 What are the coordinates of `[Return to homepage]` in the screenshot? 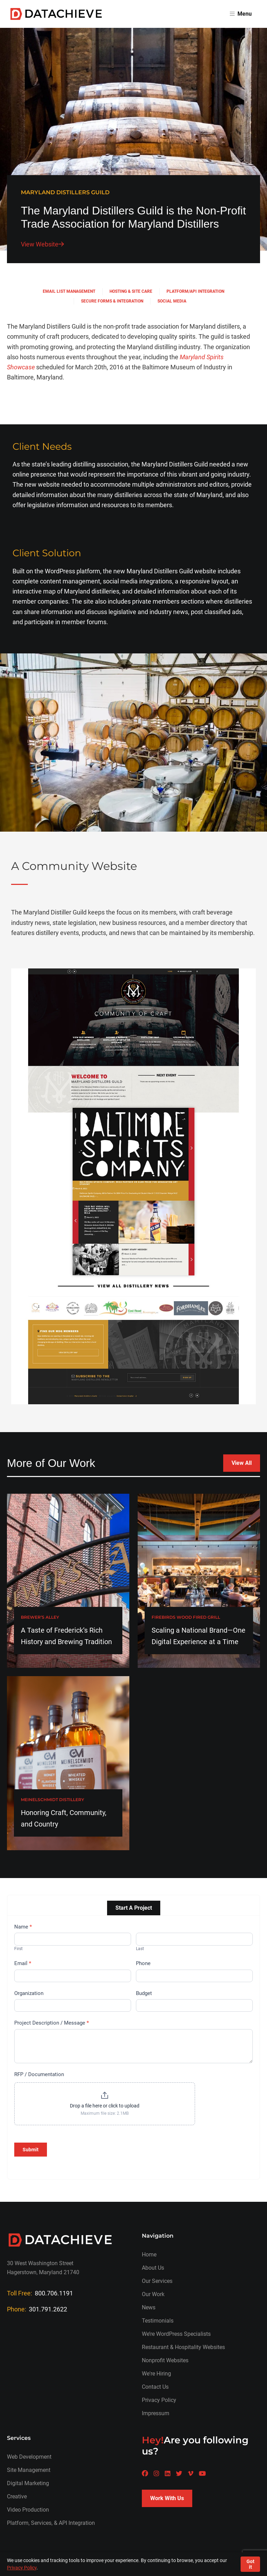 It's located at (56, 14).